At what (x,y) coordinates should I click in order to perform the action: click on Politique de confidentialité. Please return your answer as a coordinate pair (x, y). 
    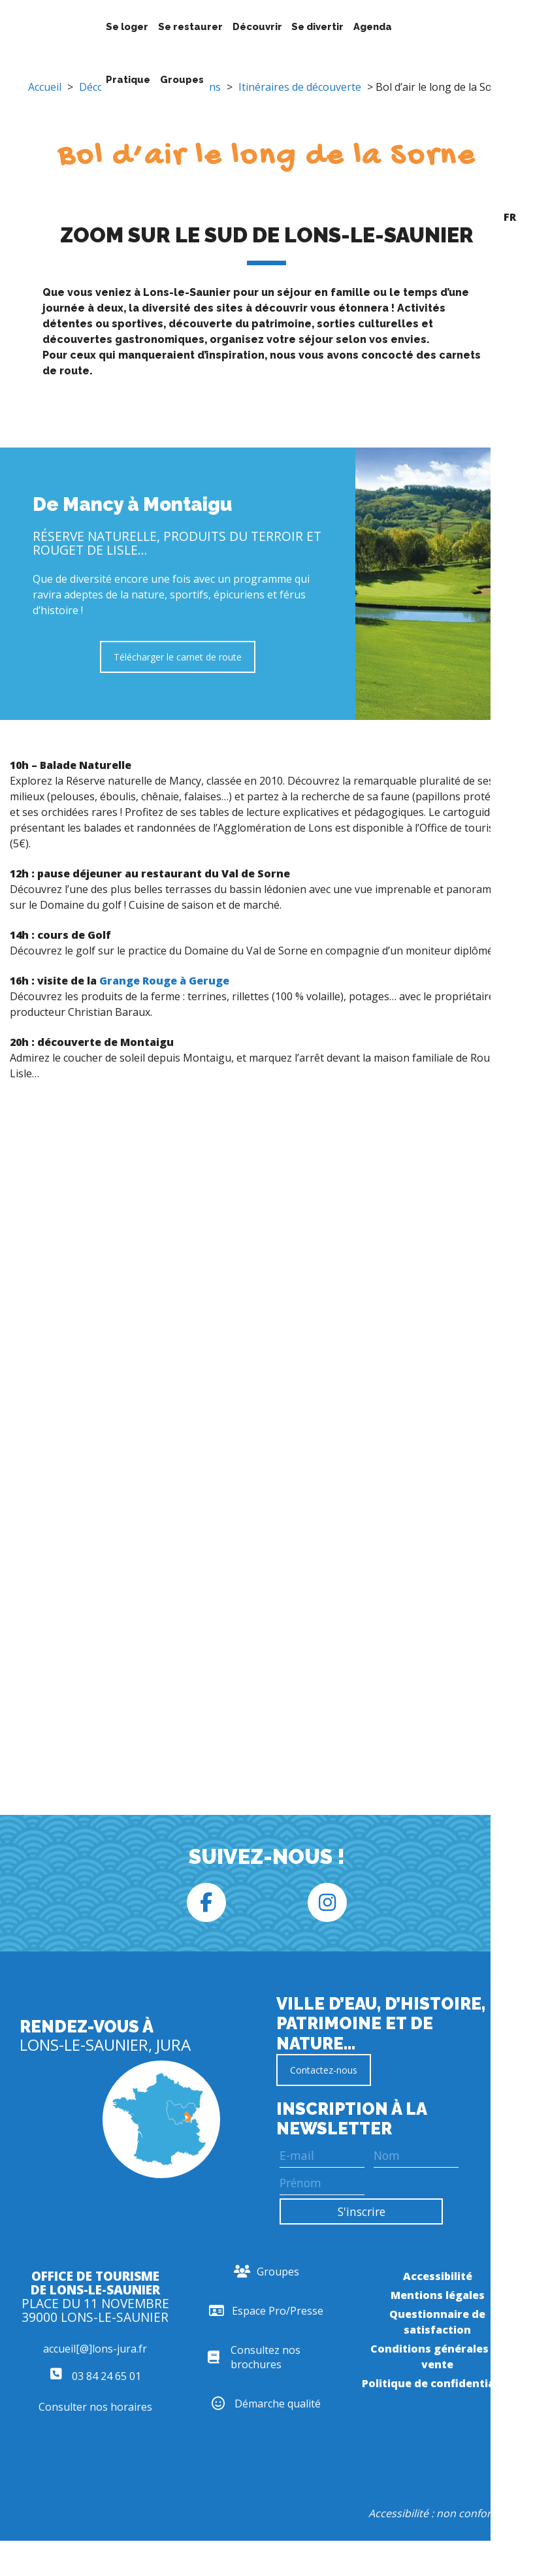
    Looking at the image, I should click on (437, 2383).